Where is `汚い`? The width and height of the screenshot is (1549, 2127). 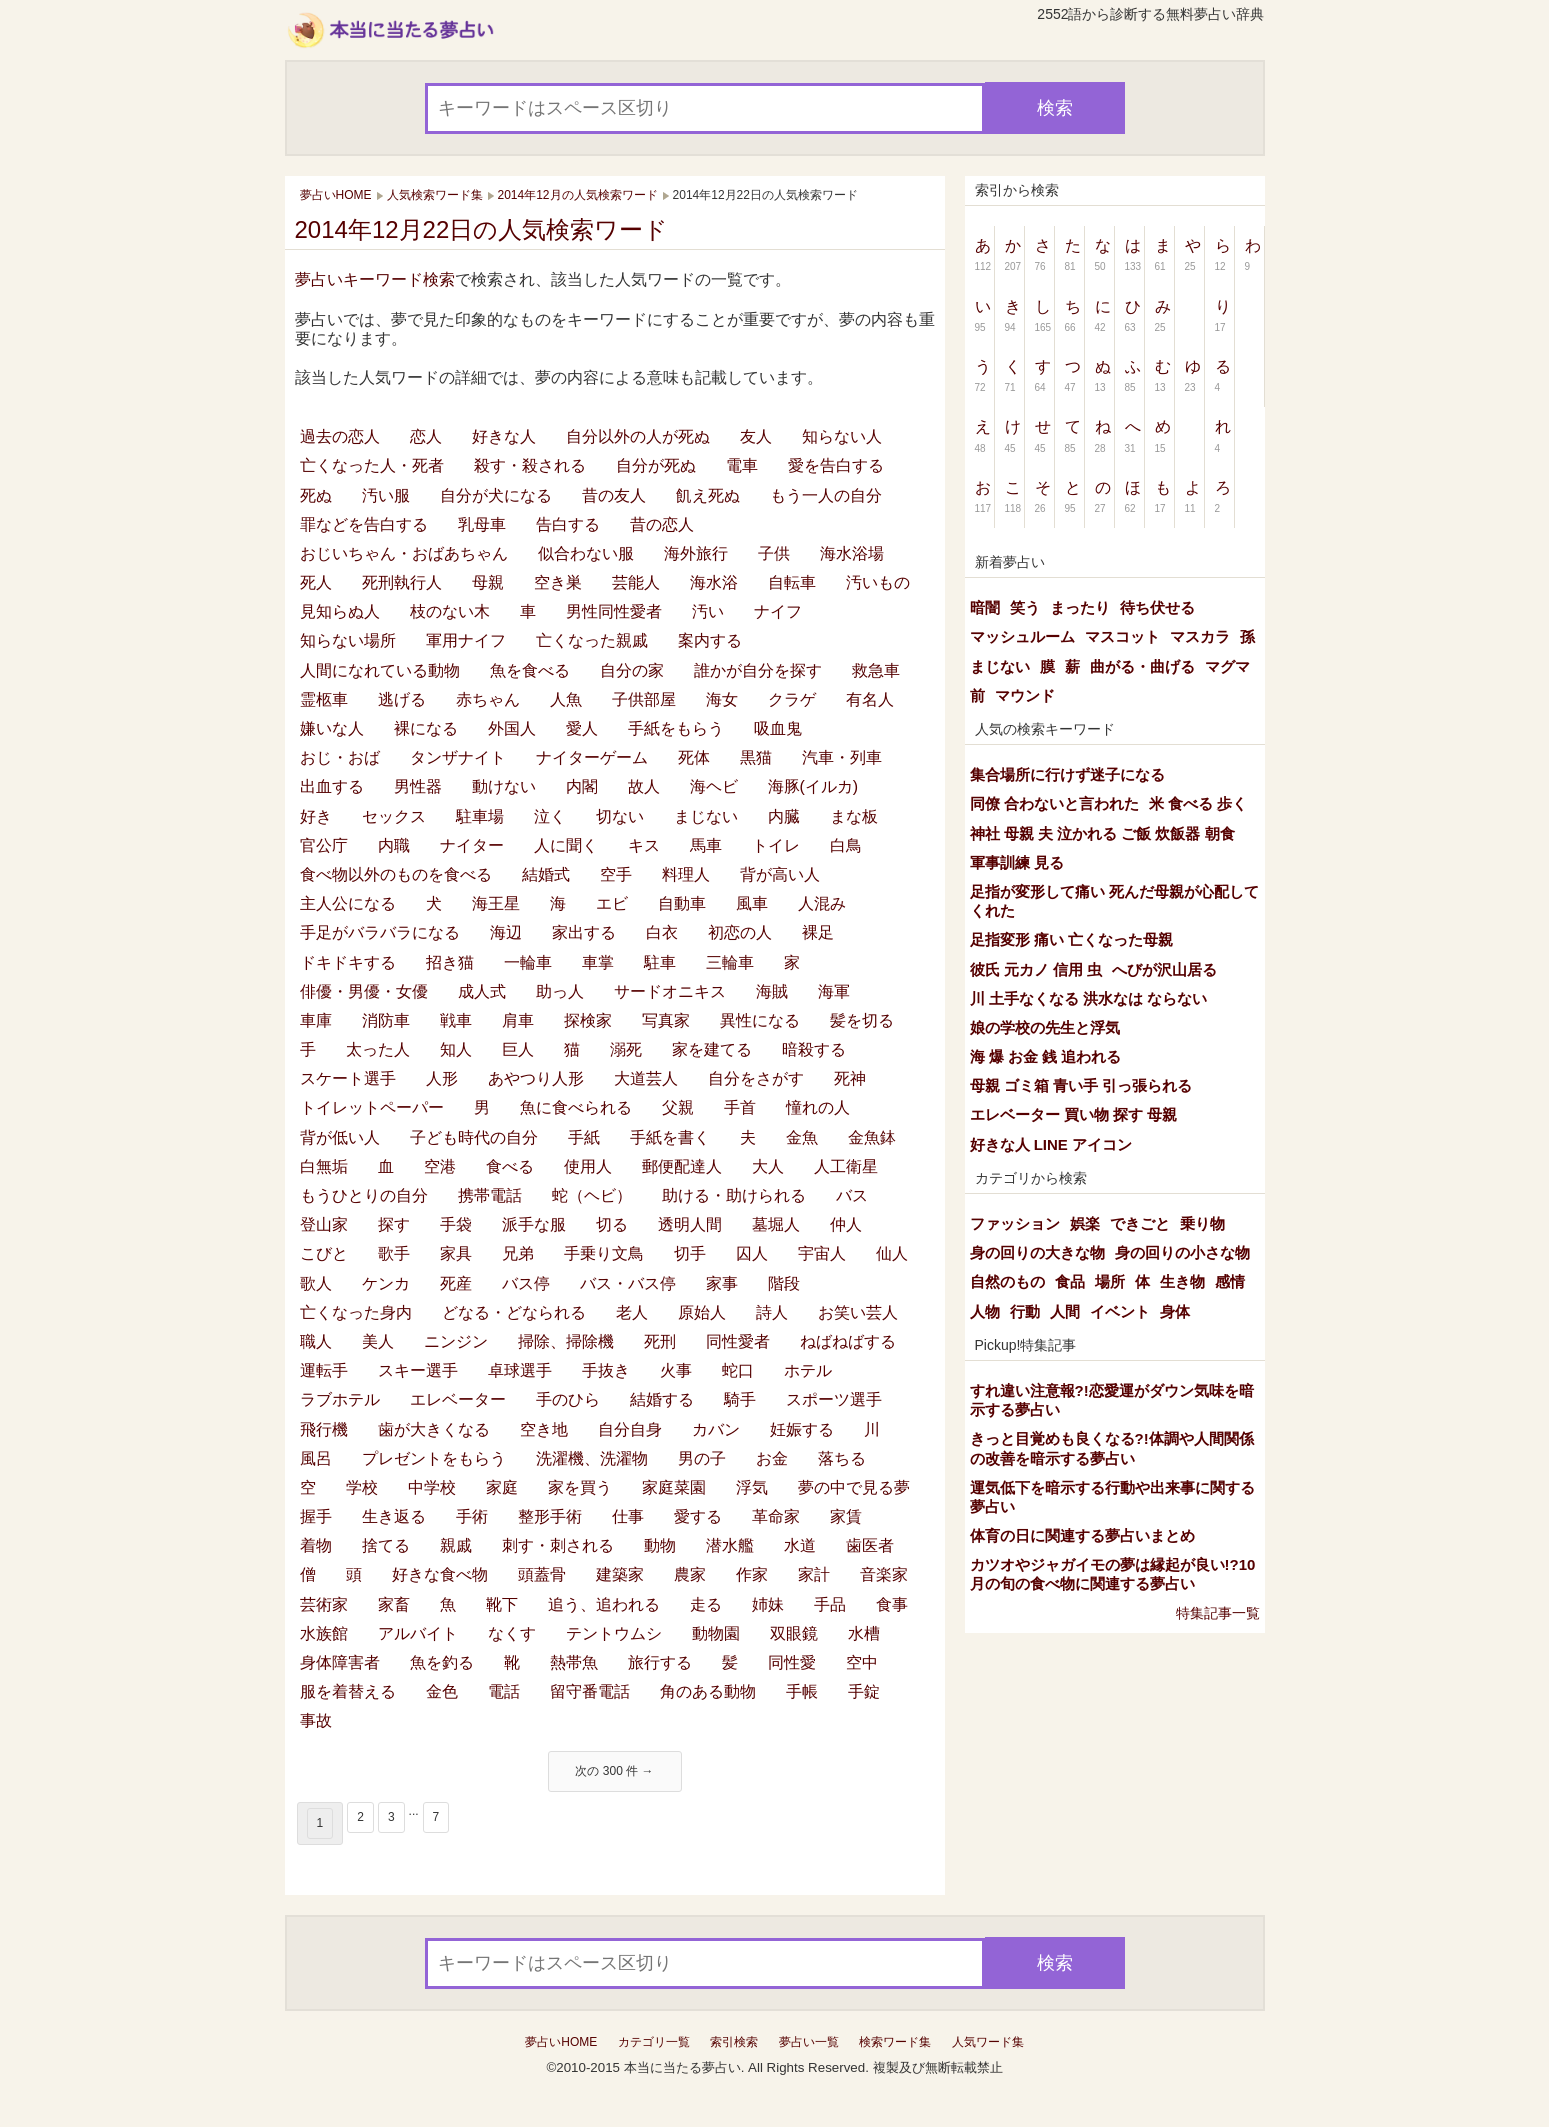 汚い is located at coordinates (708, 611).